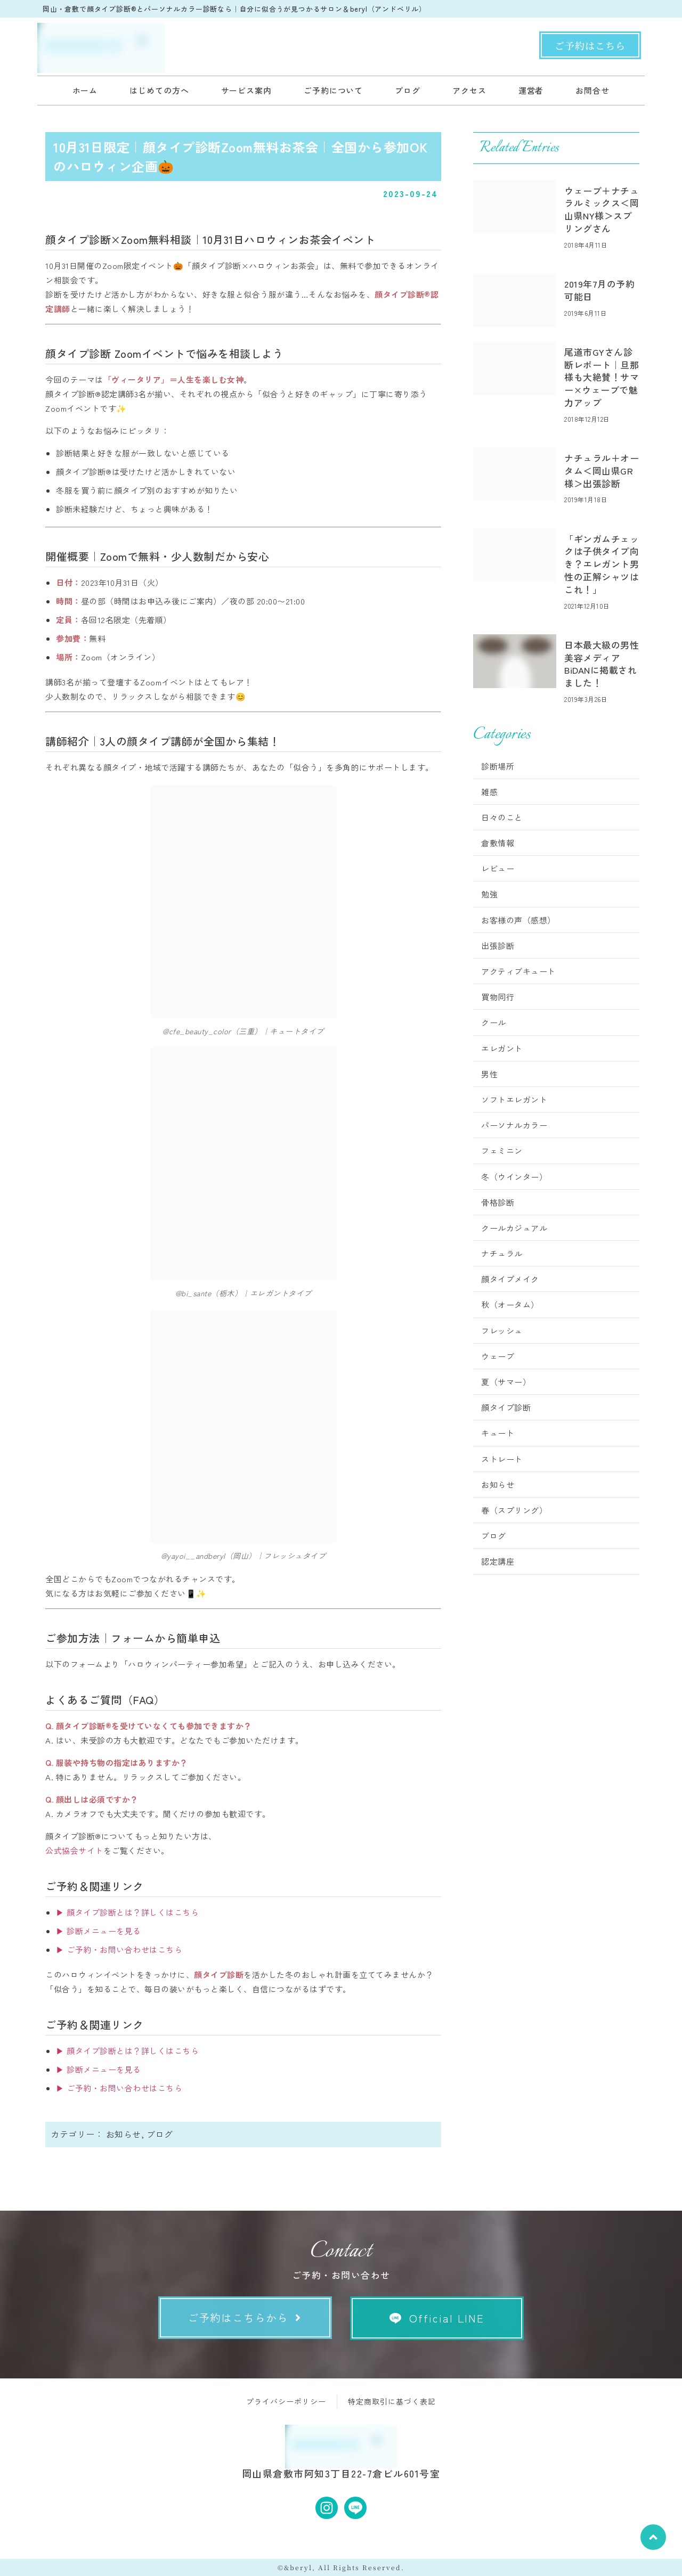  I want to click on ▶ ご予約・お問い合わせはこちら, so click(119, 1949).